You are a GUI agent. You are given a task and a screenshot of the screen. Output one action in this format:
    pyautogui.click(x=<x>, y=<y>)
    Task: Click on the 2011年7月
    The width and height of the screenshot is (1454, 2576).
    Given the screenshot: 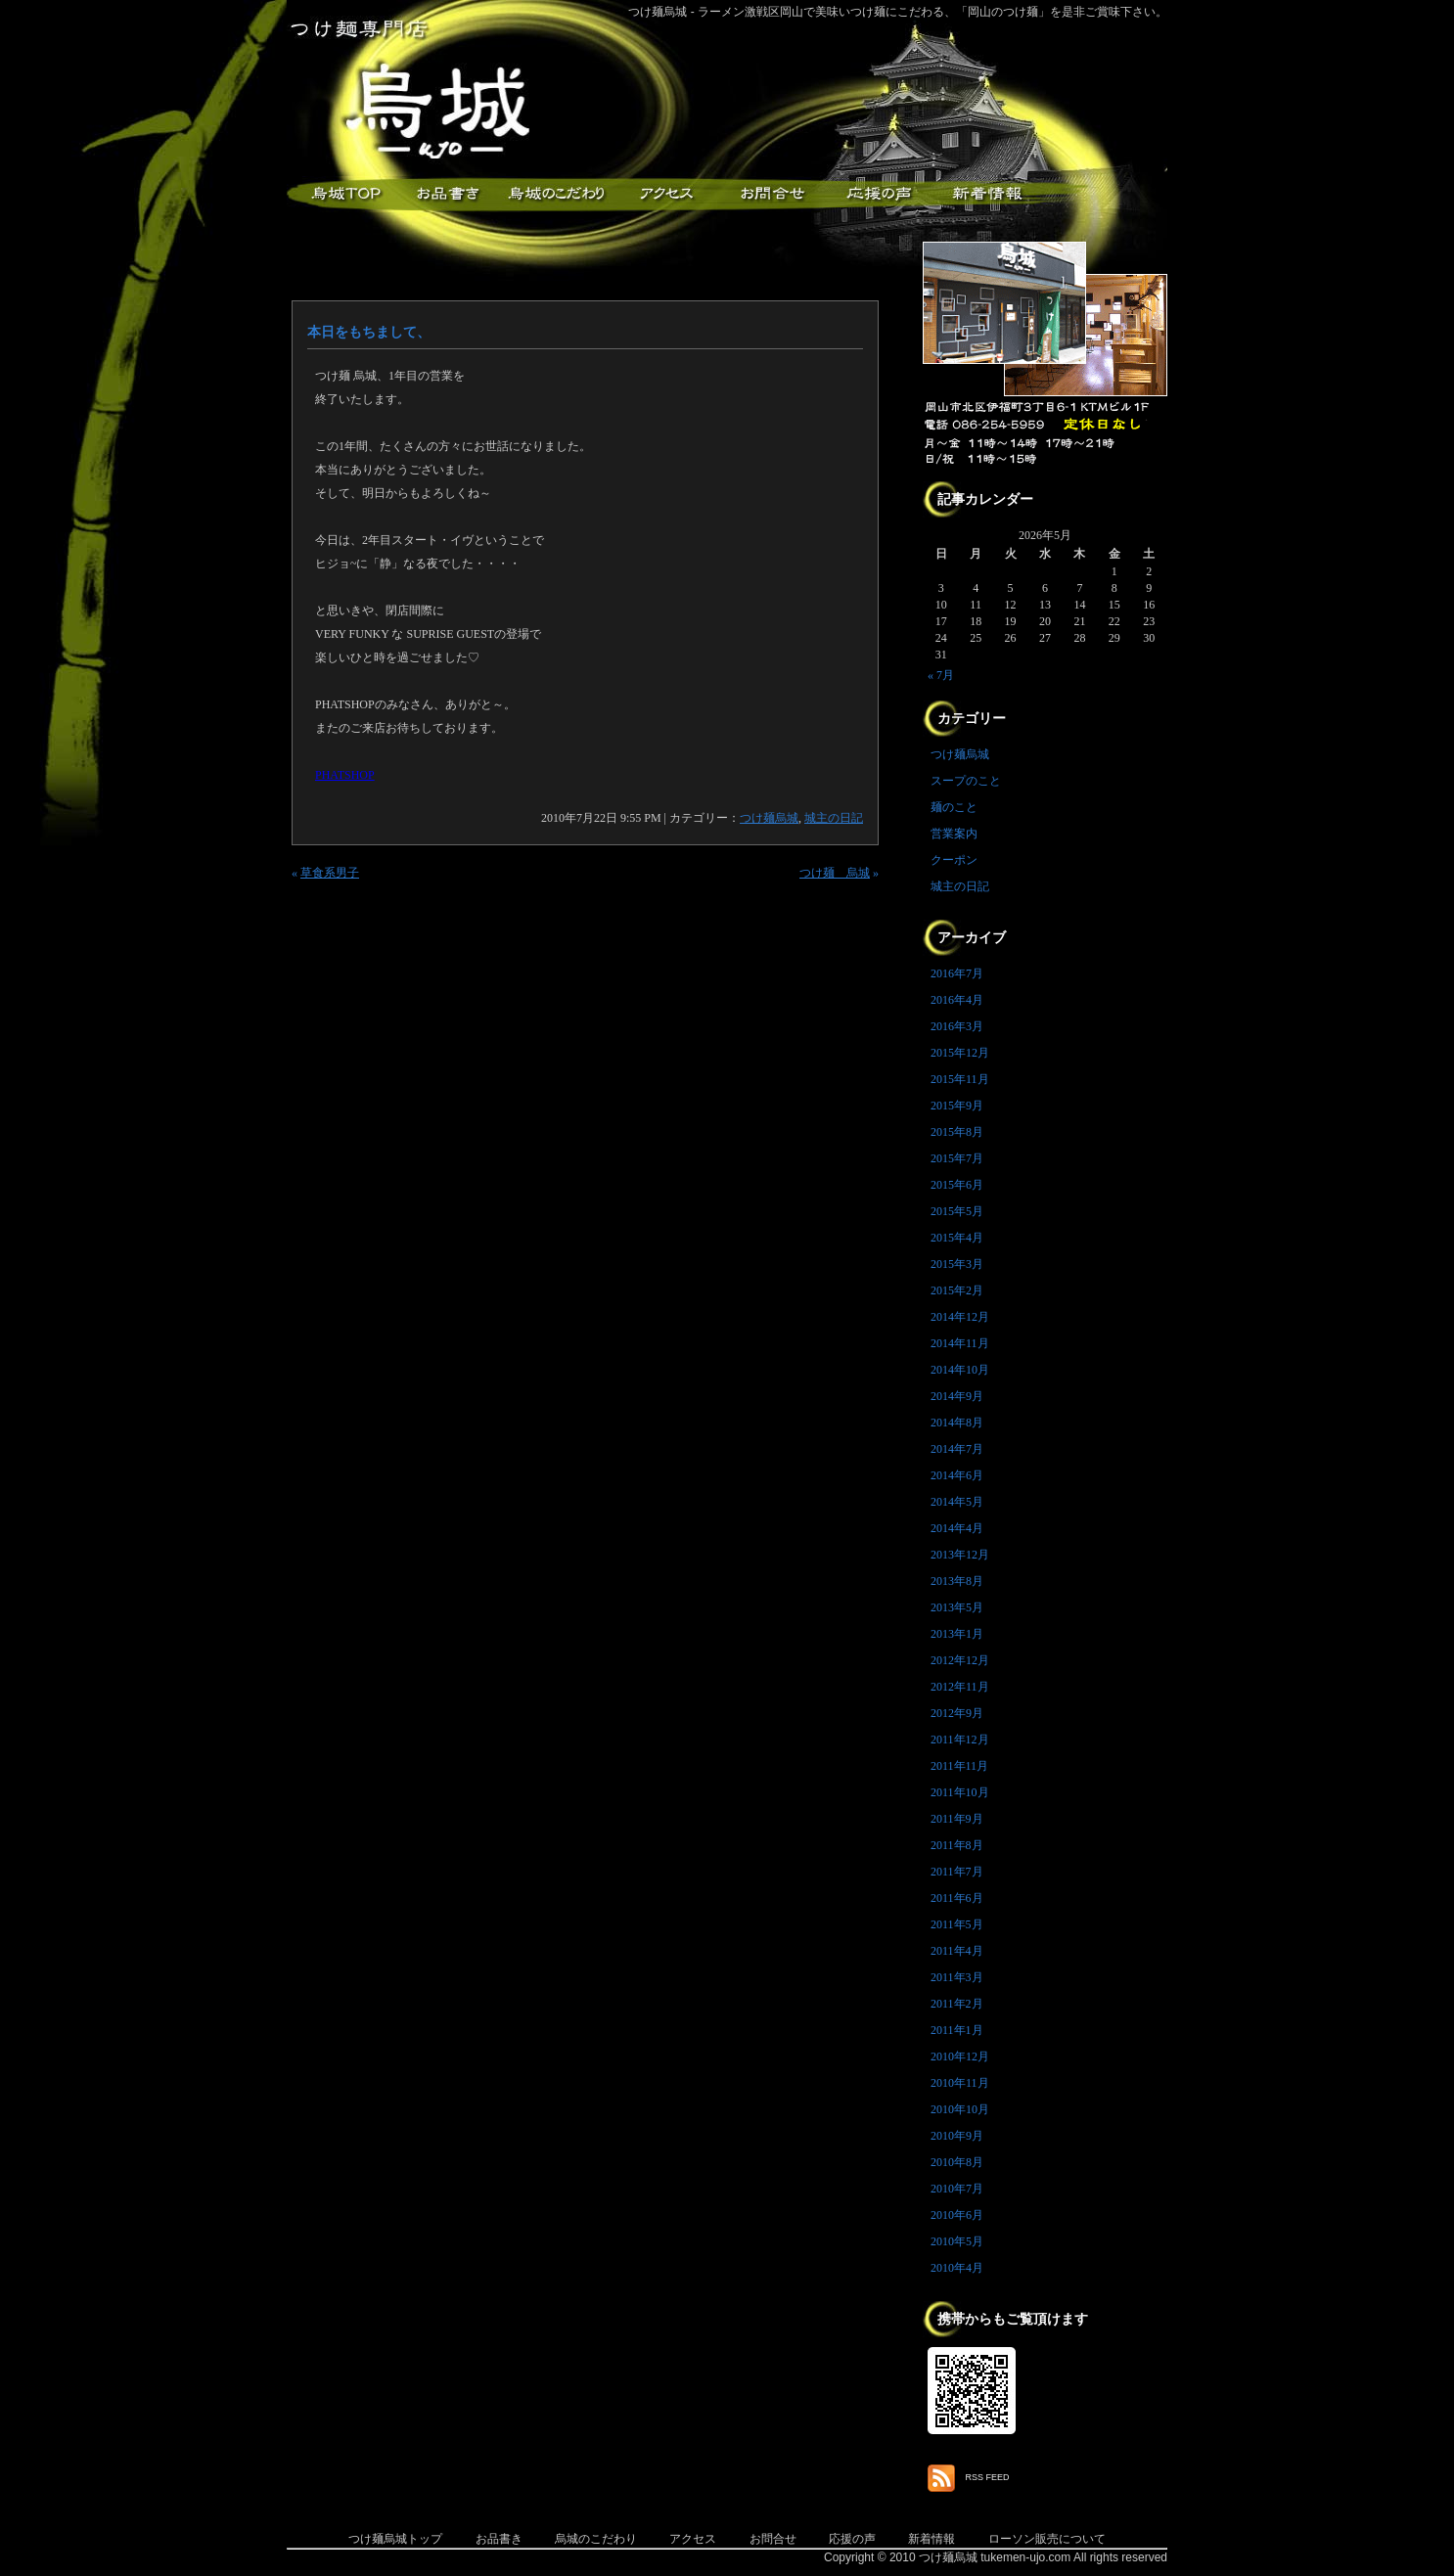 What is the action you would take?
    pyautogui.click(x=957, y=1871)
    